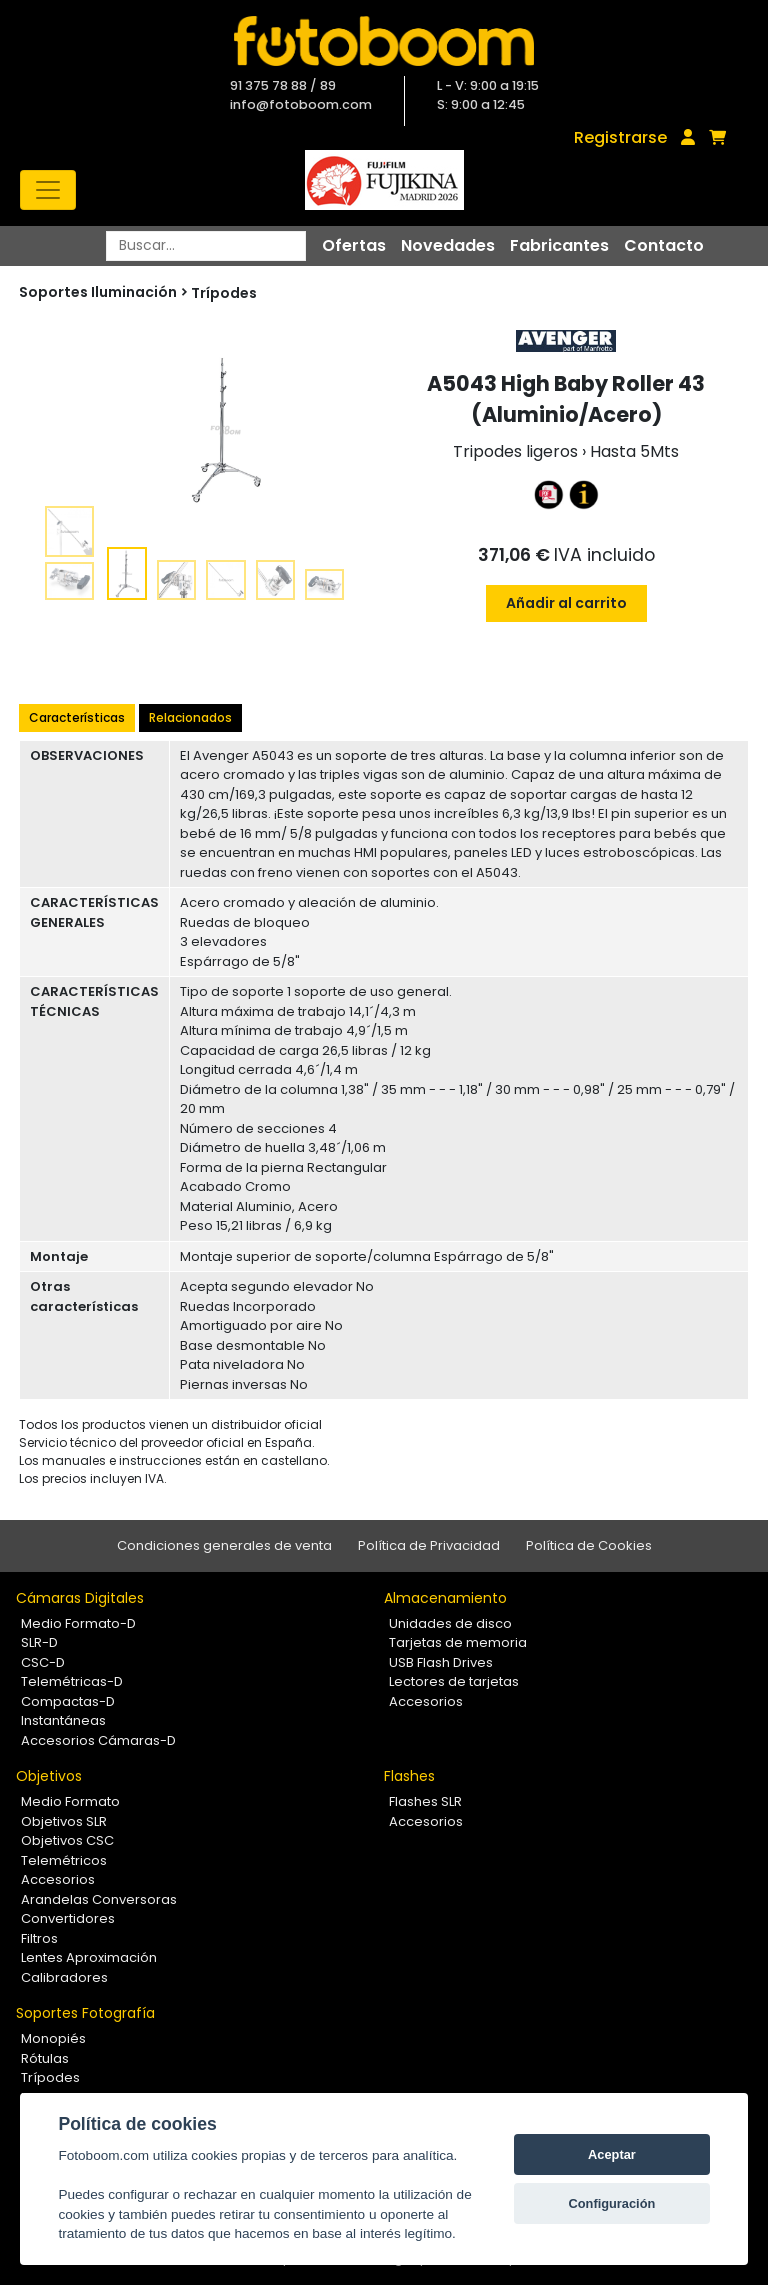 The image size is (768, 2285). Describe the element at coordinates (80, 1598) in the screenshot. I see `Cámaras Digitales` at that location.